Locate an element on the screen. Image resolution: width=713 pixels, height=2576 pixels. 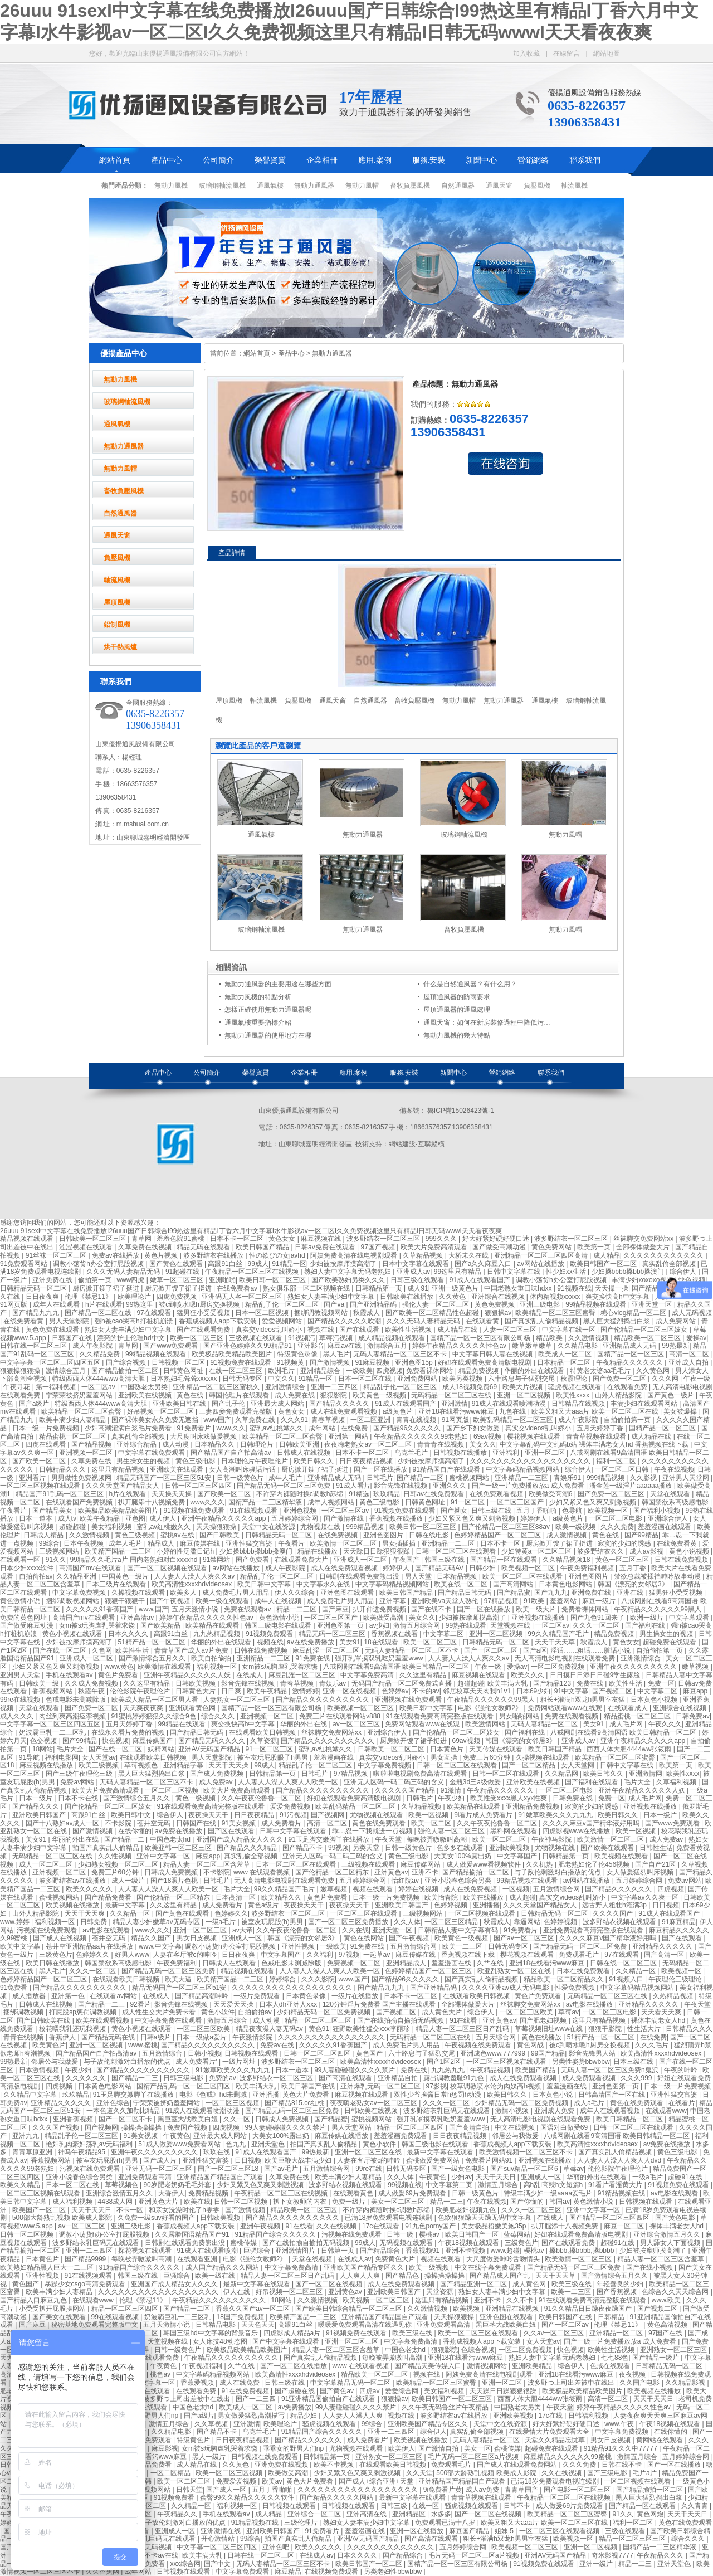
无码人妻精品一区二区 is located at coordinates (545, 1724).